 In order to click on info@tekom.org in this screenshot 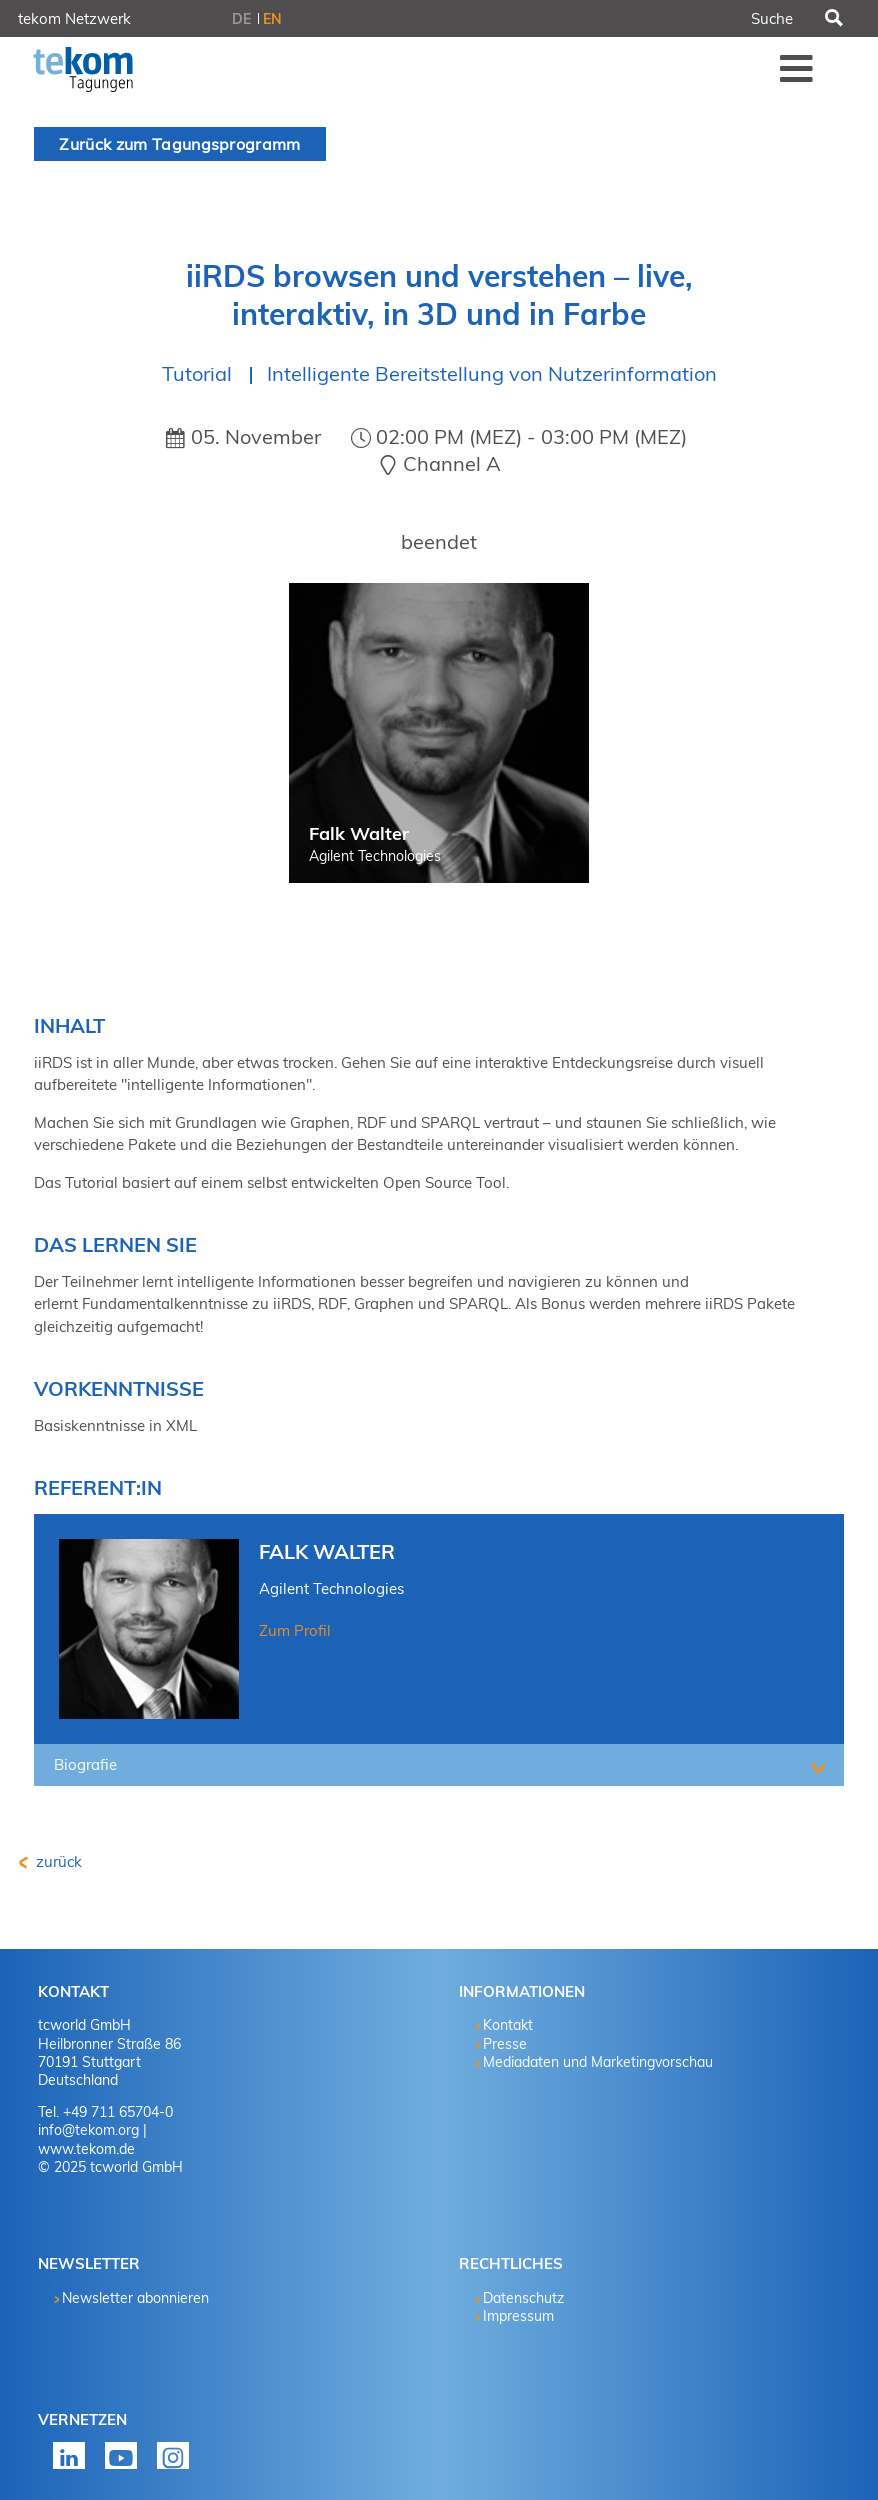, I will do `click(88, 2130)`.